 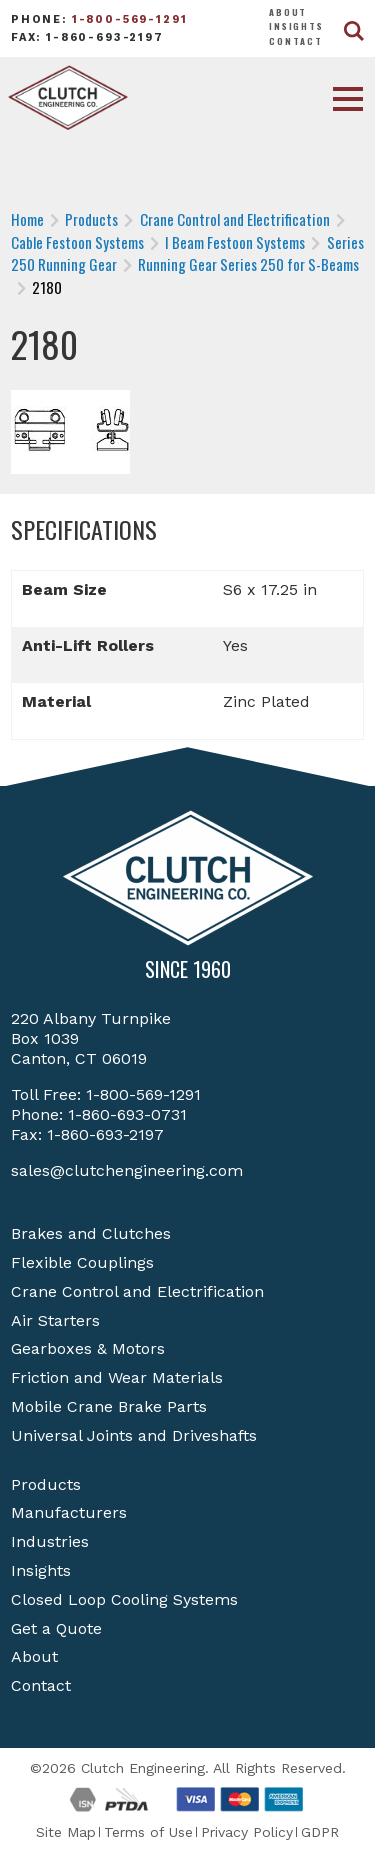 What do you see at coordinates (82, 1262) in the screenshot?
I see `Flexible Couplings` at bounding box center [82, 1262].